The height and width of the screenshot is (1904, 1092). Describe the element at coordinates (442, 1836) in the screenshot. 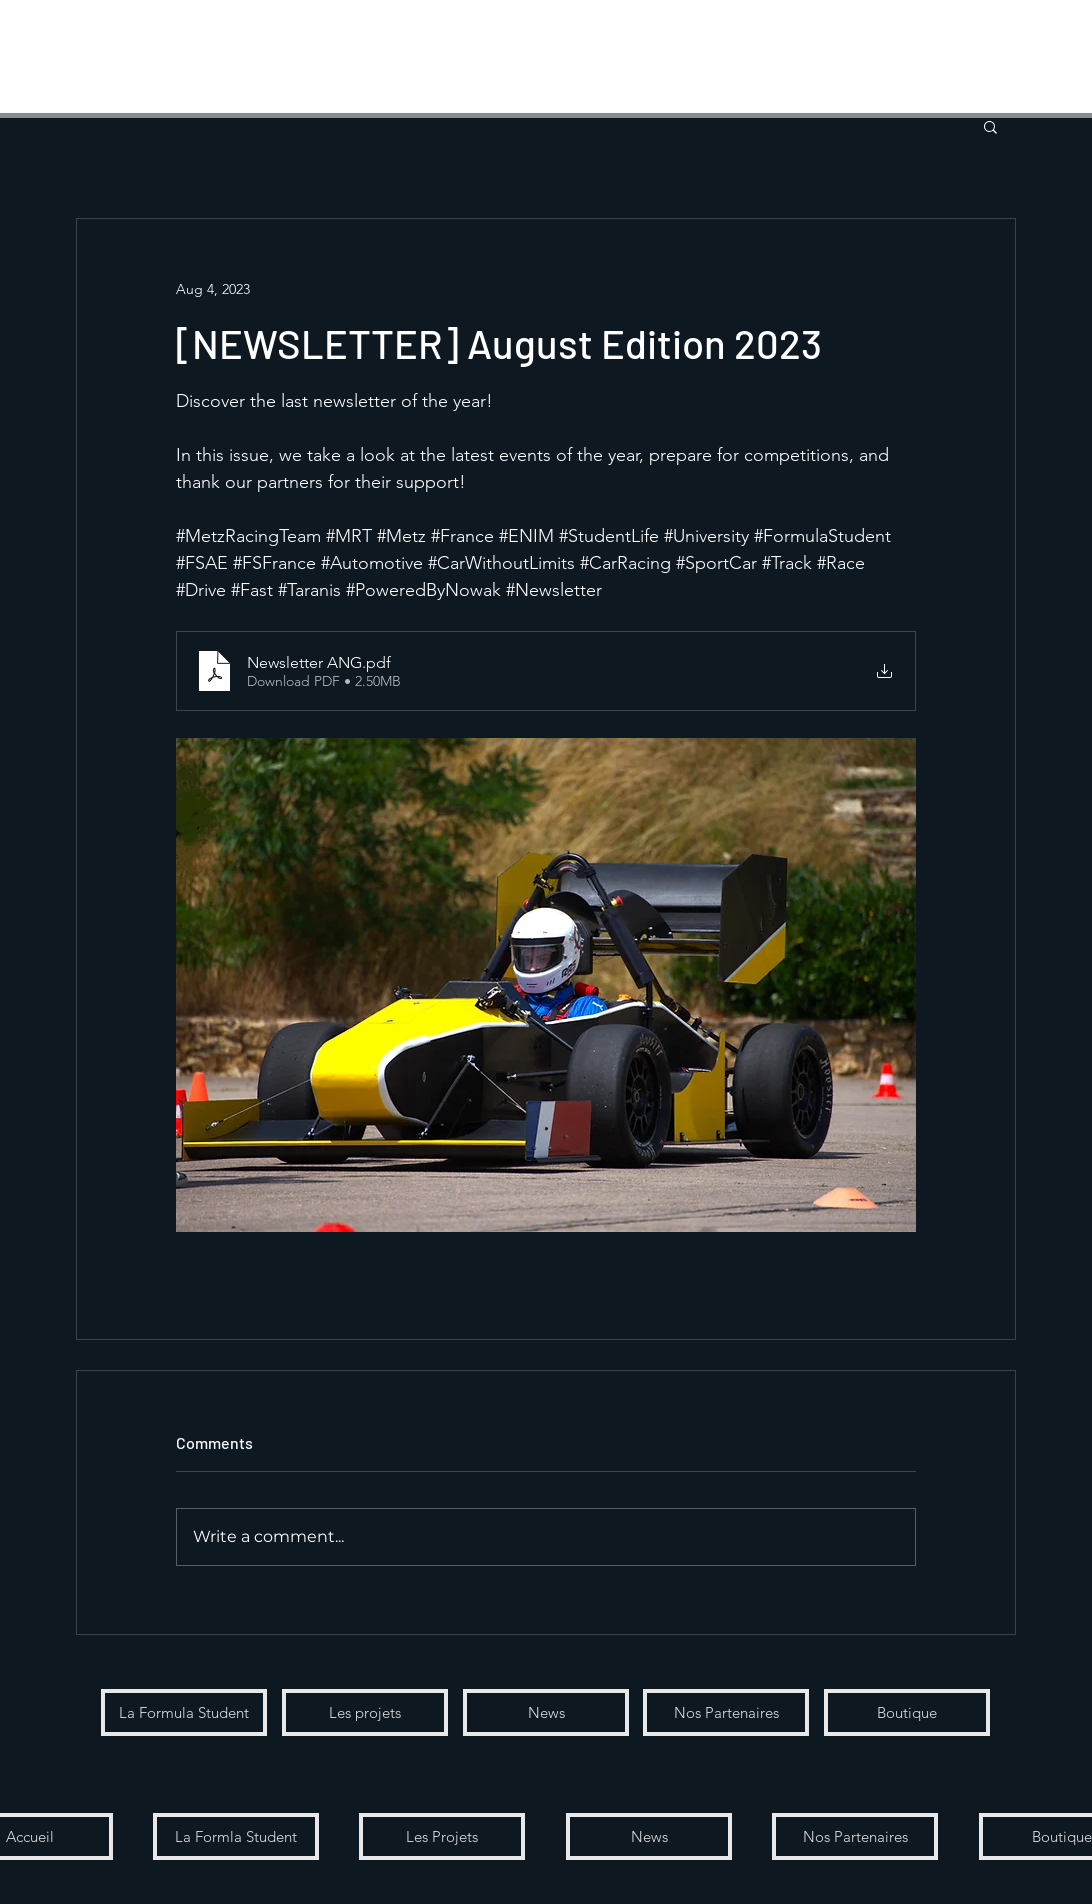

I see `[Les Projets]` at that location.